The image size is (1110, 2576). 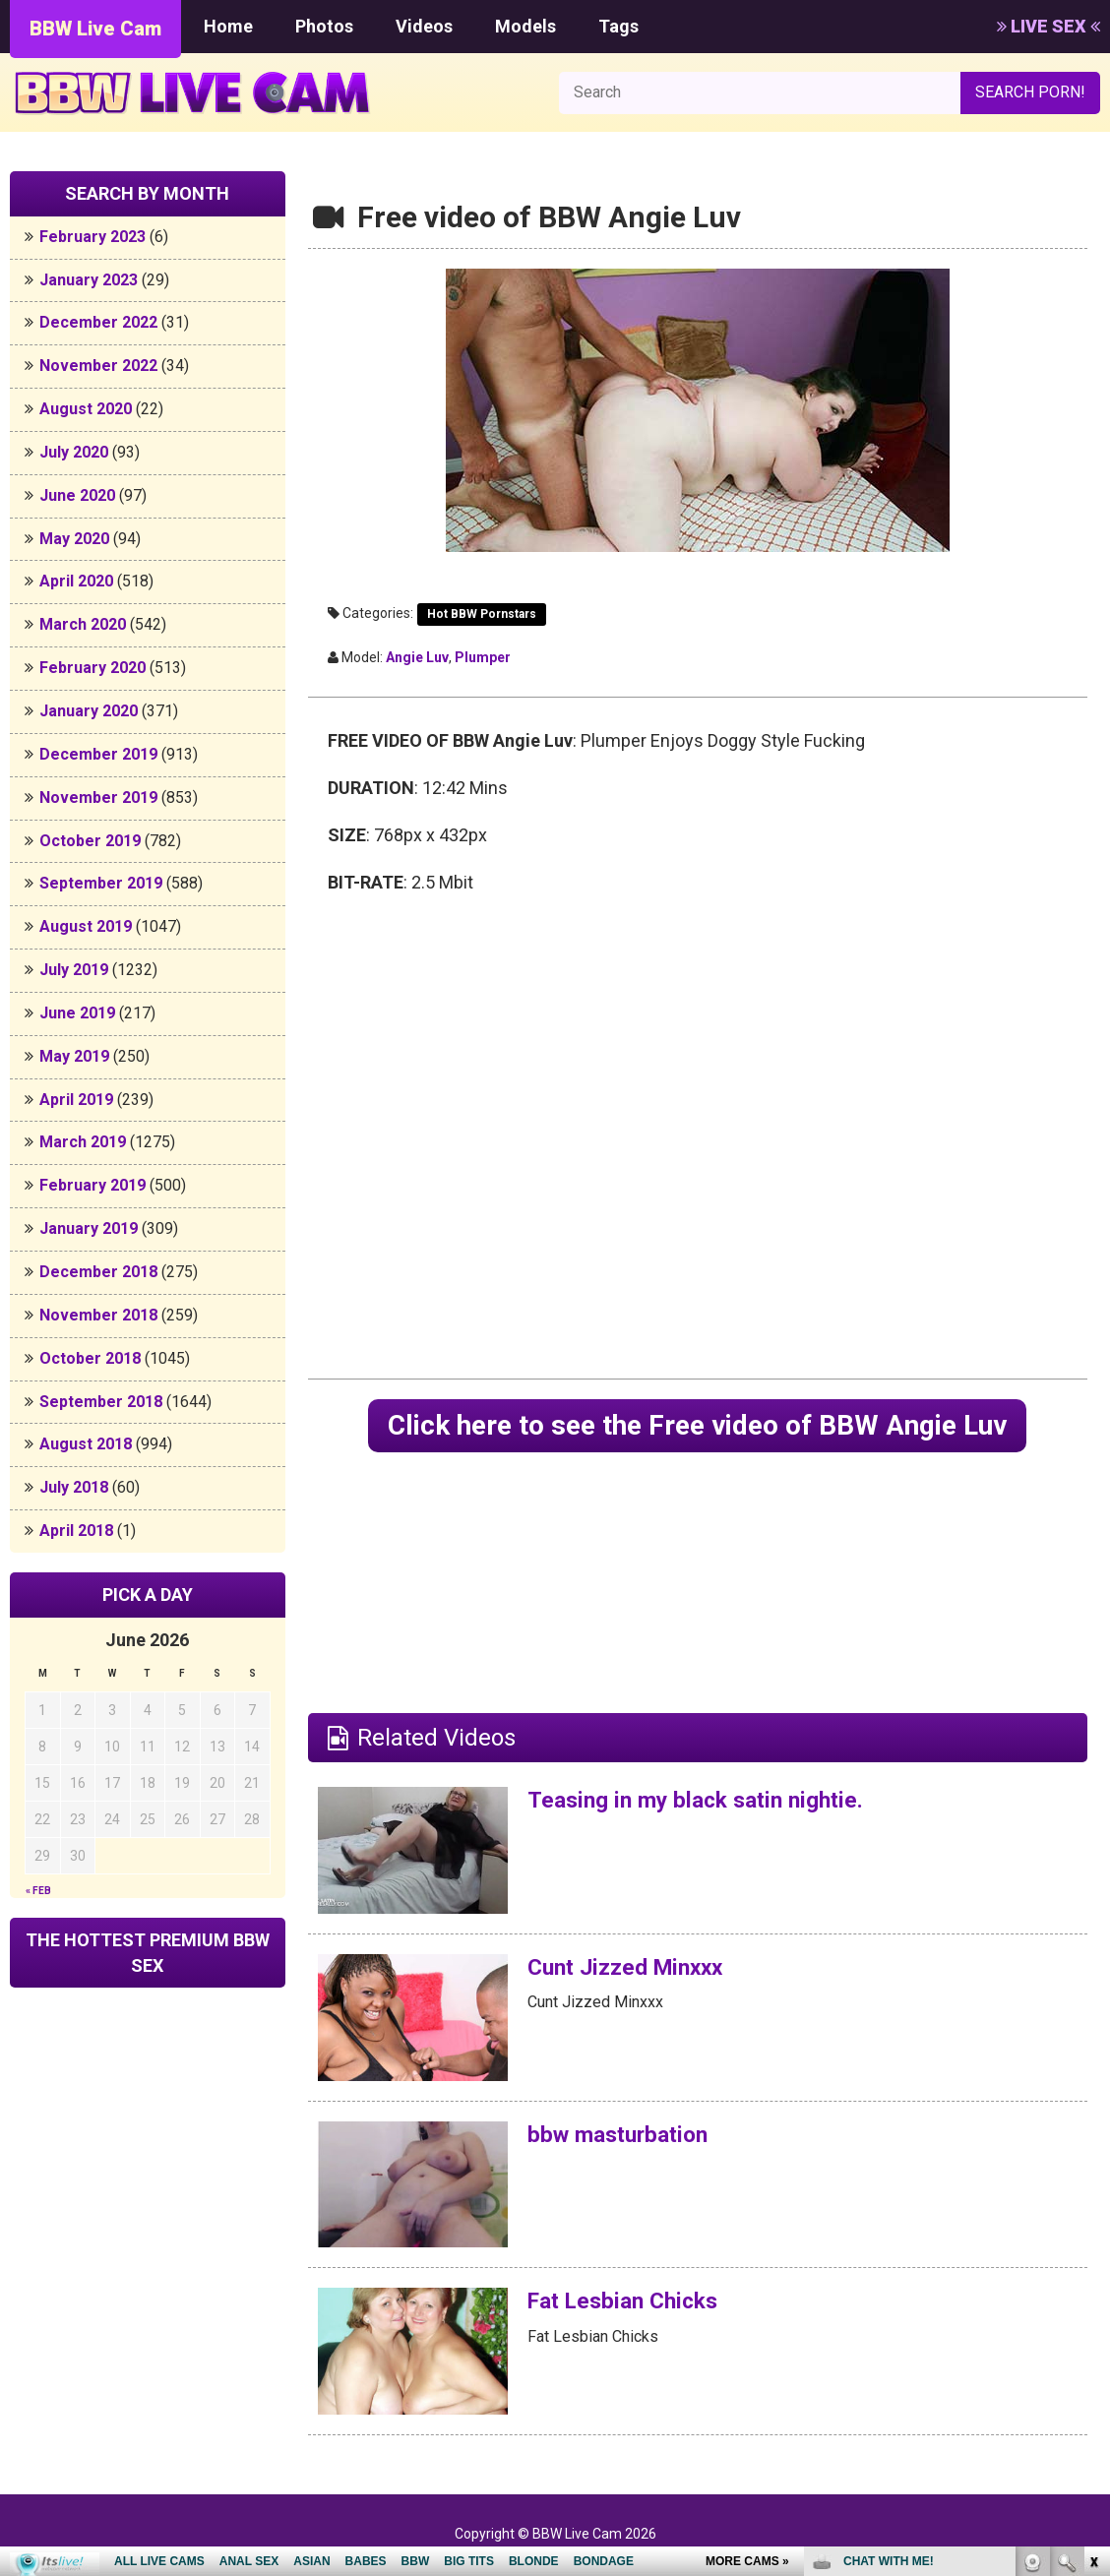 What do you see at coordinates (38, 1890) in the screenshot?
I see `« Feb` at bounding box center [38, 1890].